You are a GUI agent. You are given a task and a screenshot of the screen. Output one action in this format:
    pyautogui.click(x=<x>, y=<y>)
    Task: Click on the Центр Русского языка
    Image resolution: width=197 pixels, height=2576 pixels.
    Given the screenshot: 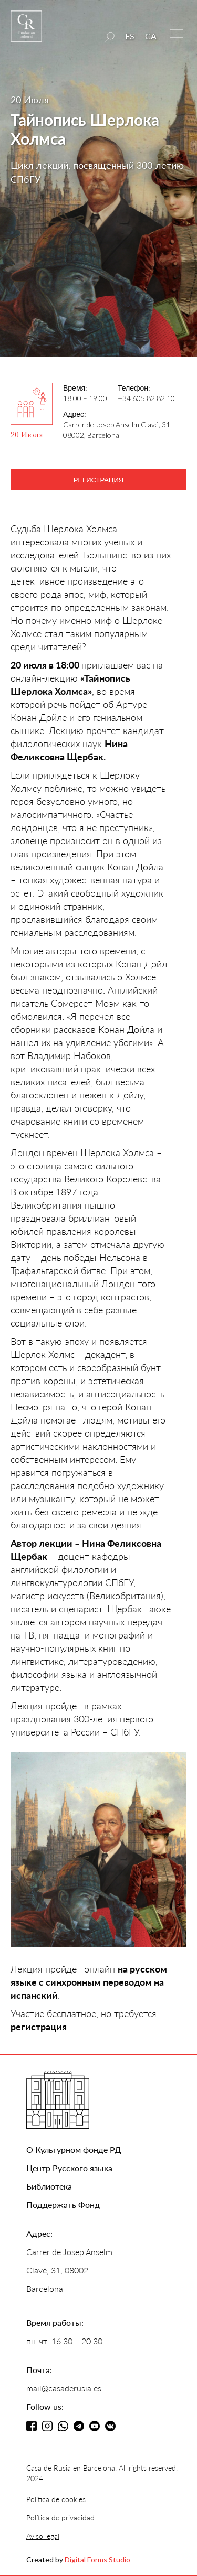 What is the action you would take?
    pyautogui.click(x=69, y=2168)
    